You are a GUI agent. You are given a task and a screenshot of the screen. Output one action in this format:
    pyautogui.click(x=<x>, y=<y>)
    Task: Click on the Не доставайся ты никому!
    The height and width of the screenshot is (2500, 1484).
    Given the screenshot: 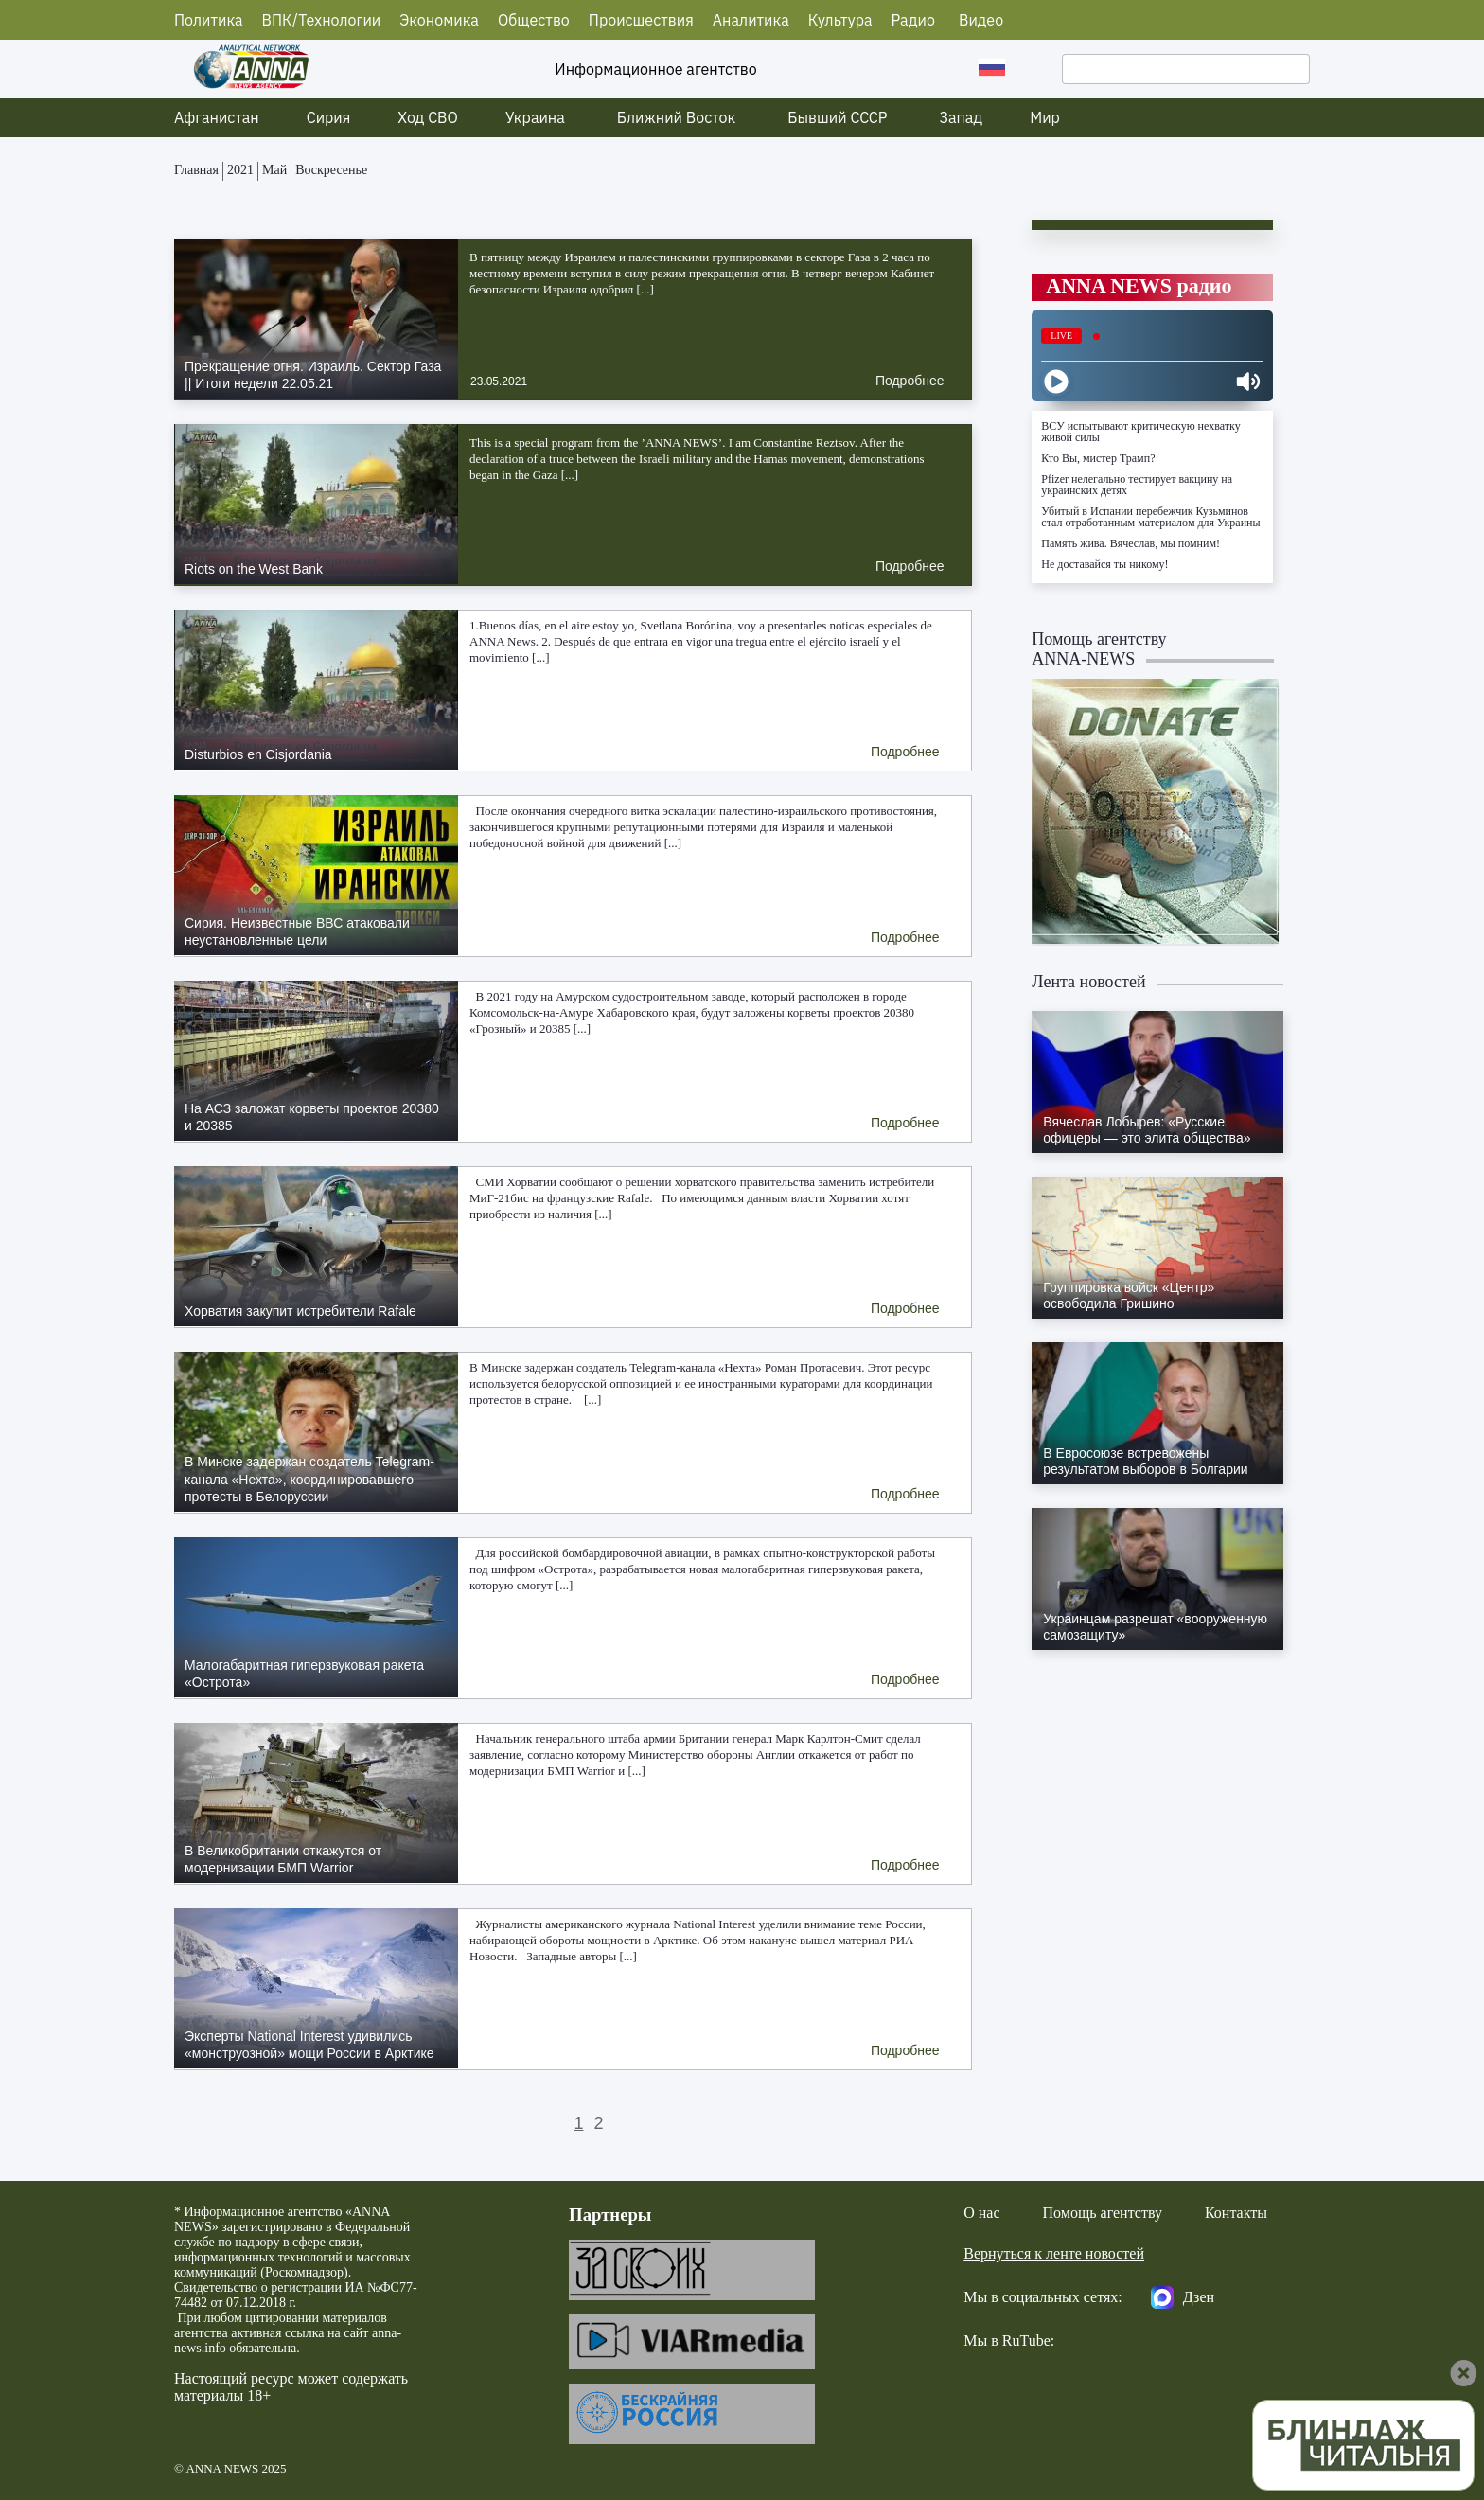 What is the action you would take?
    pyautogui.click(x=1104, y=564)
    